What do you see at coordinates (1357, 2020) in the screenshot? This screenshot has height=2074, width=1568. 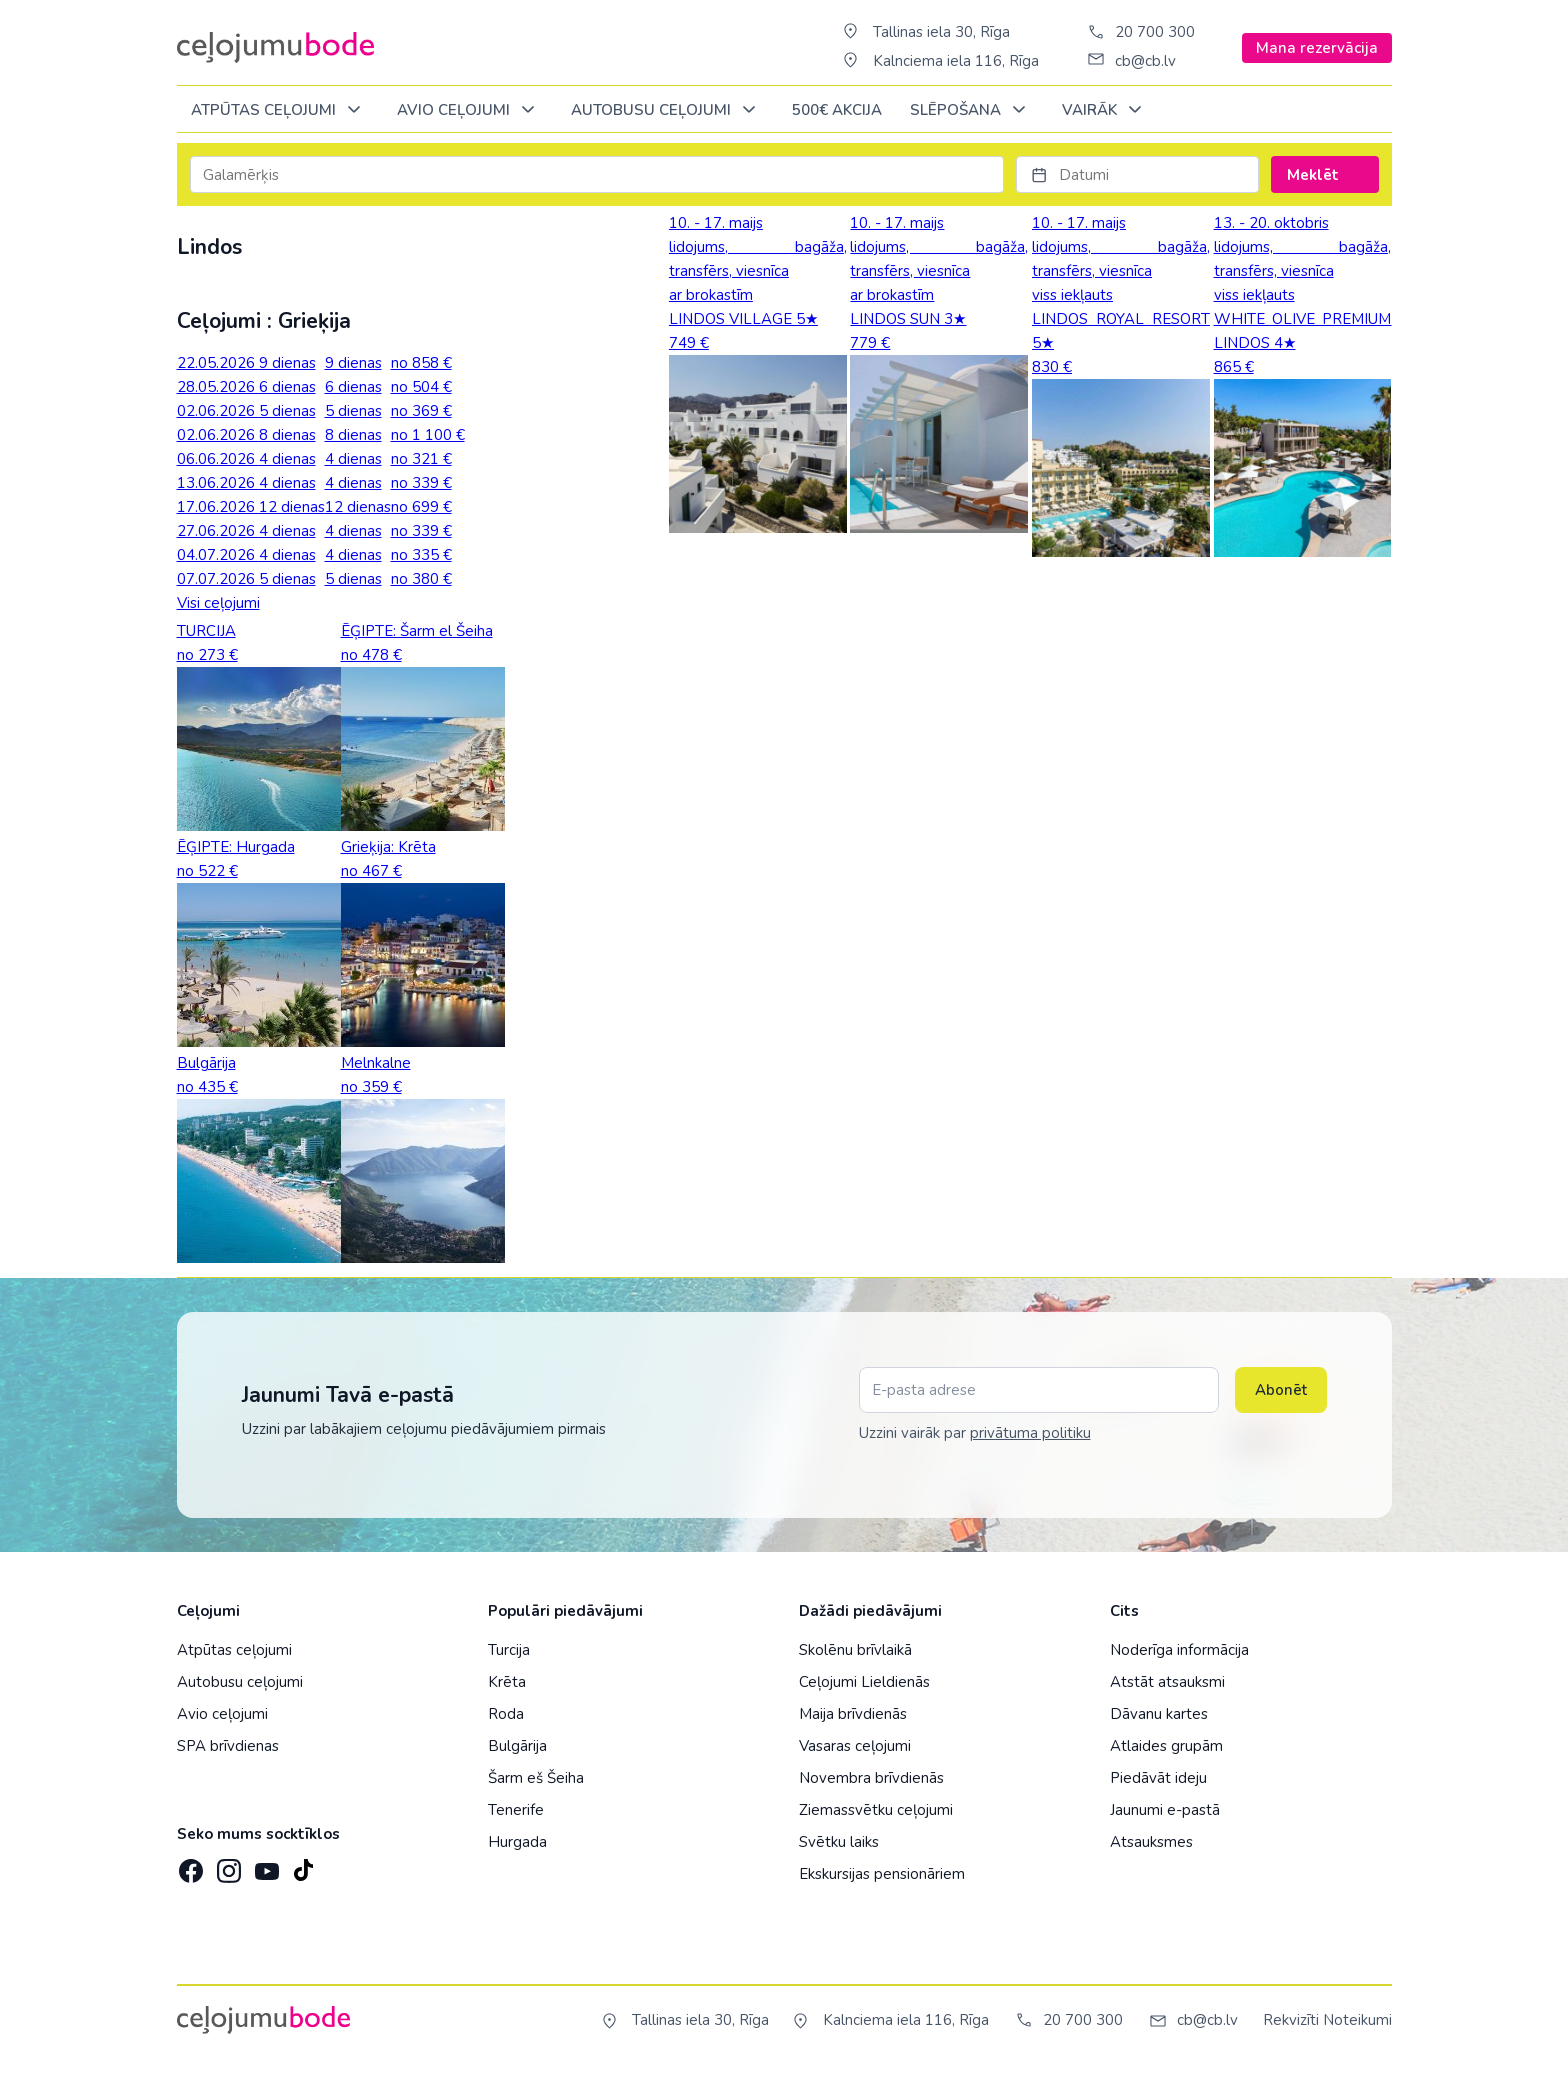 I see `Noteikumi` at bounding box center [1357, 2020].